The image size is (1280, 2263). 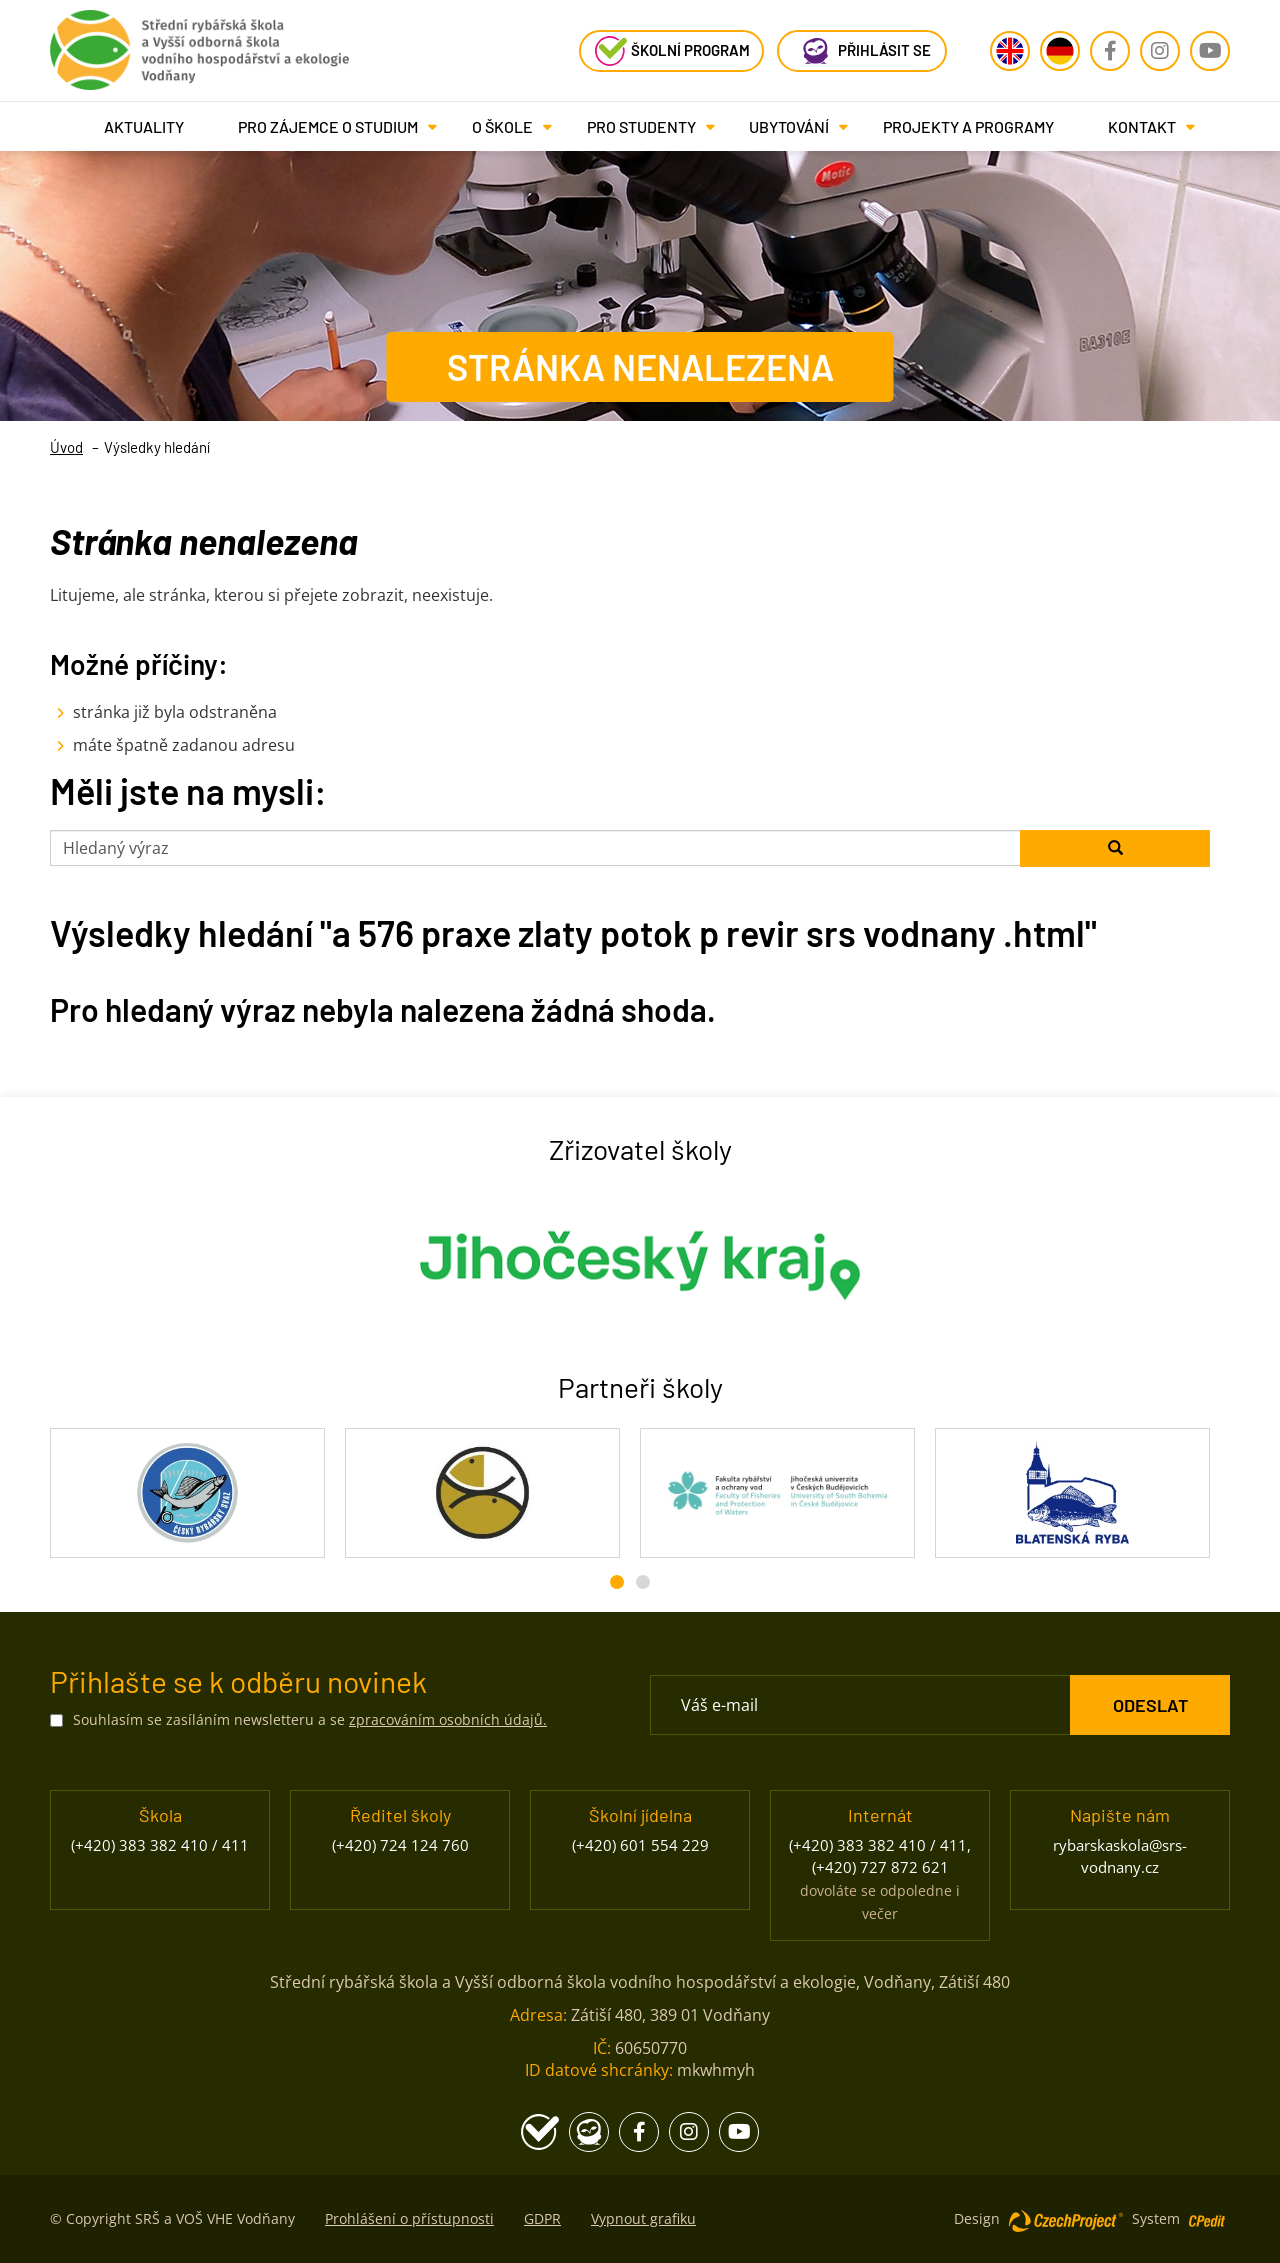 I want to click on [Blatenská ryba - Přejít na stránku, externí odkaz], so click(x=1072, y=1493).